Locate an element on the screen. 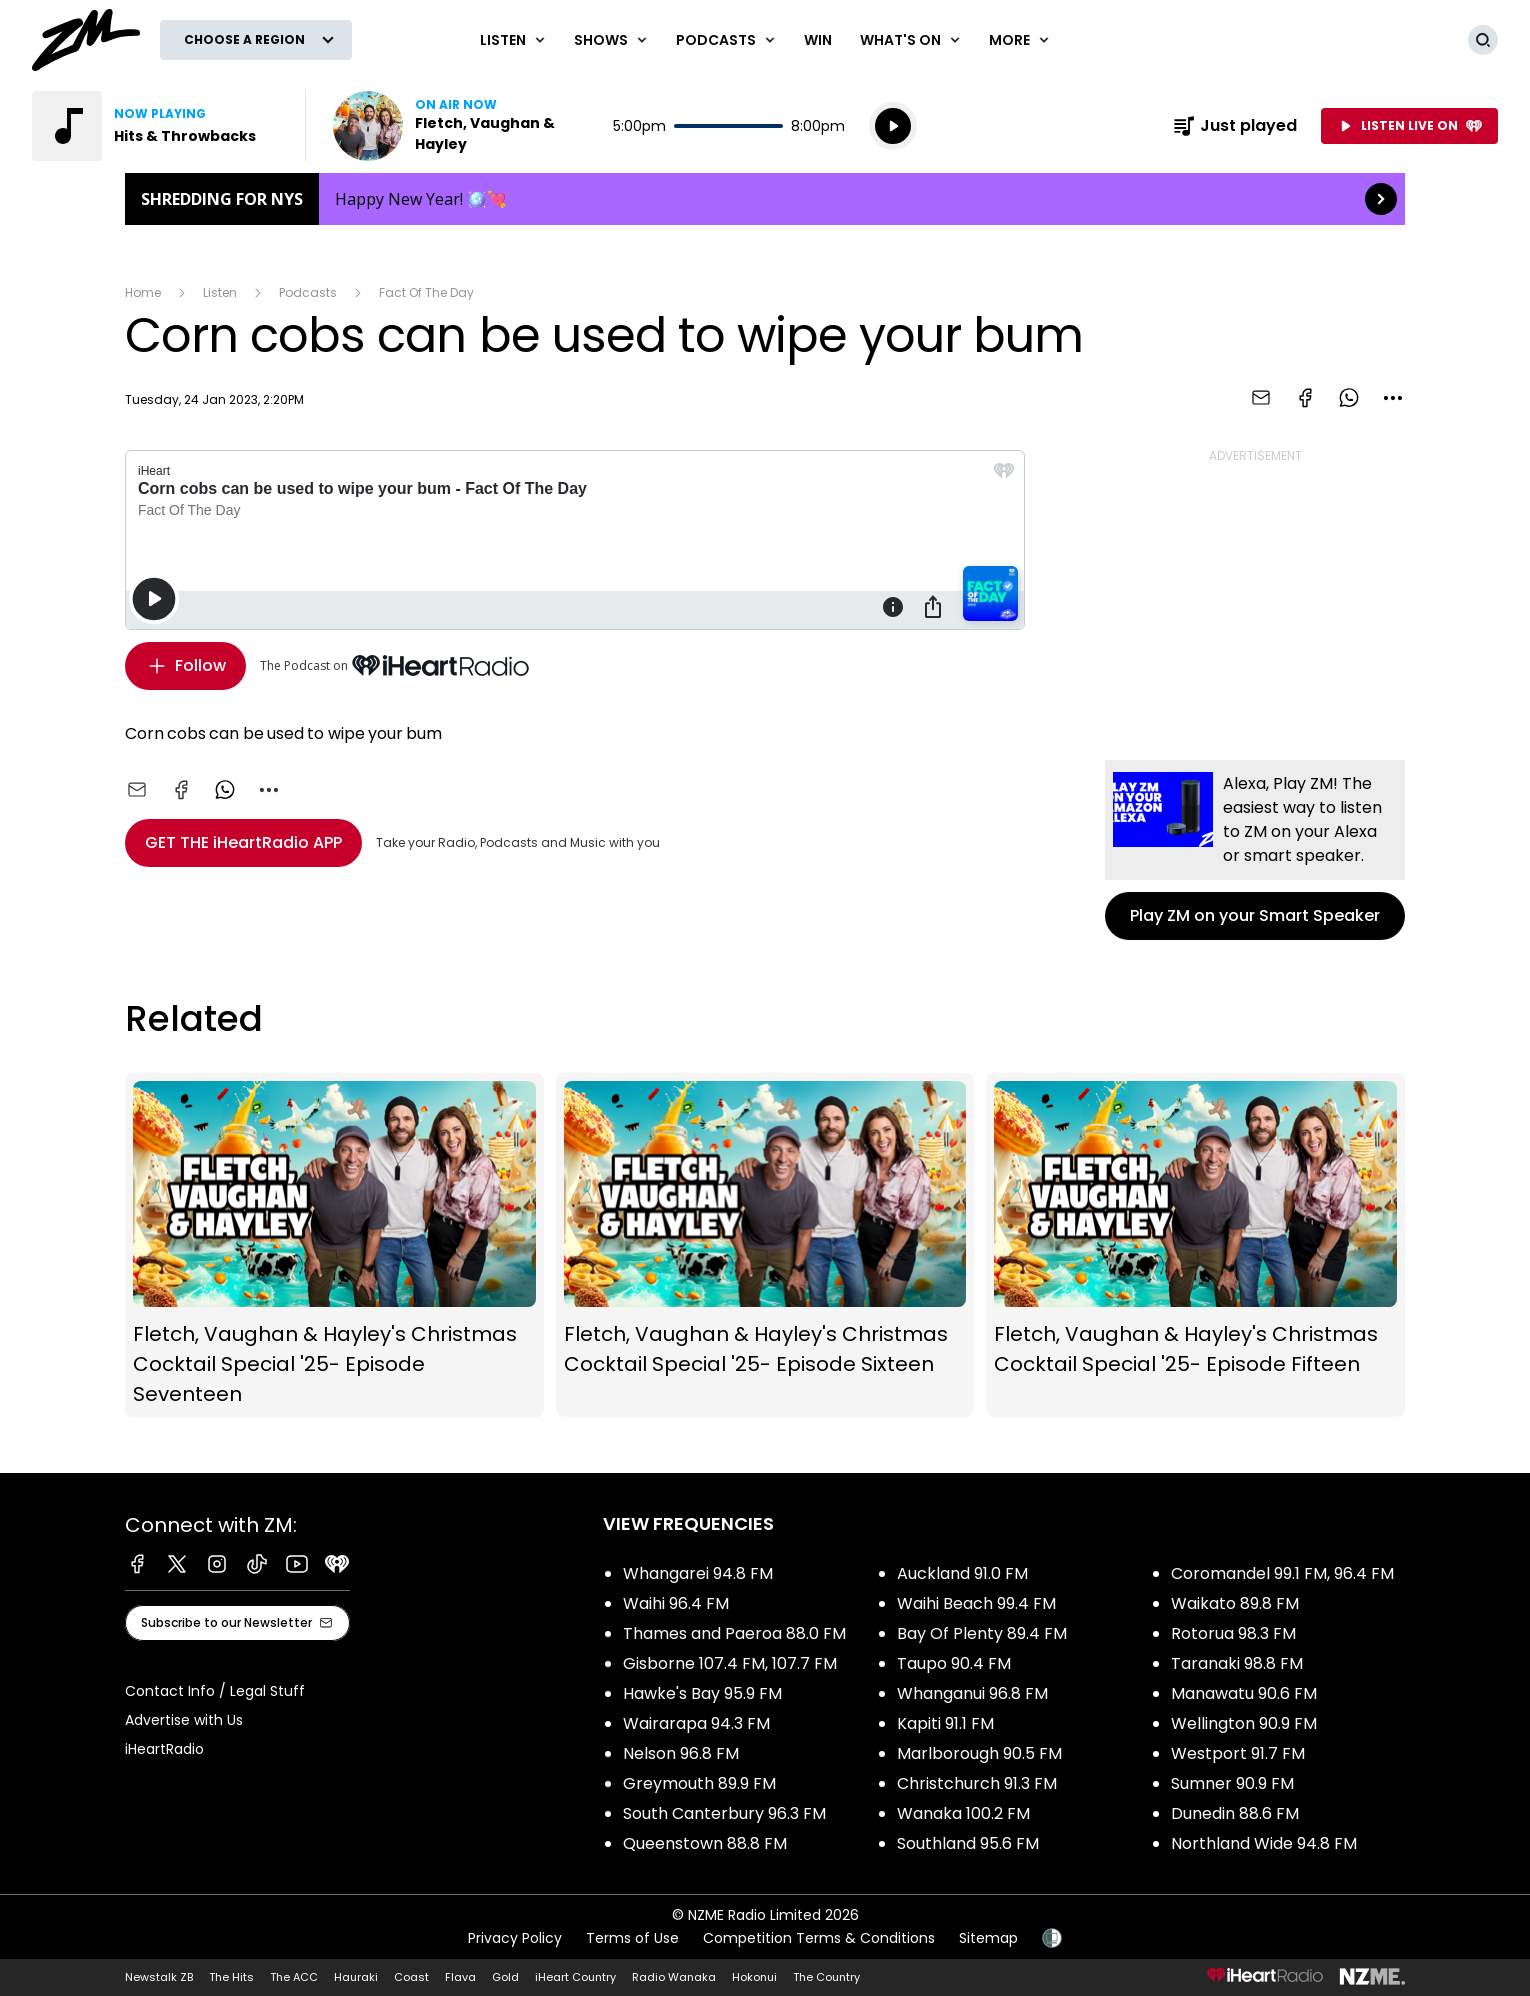 This screenshot has width=1530, height=1996. Kapiti 91.1 FM is located at coordinates (945, 1723).